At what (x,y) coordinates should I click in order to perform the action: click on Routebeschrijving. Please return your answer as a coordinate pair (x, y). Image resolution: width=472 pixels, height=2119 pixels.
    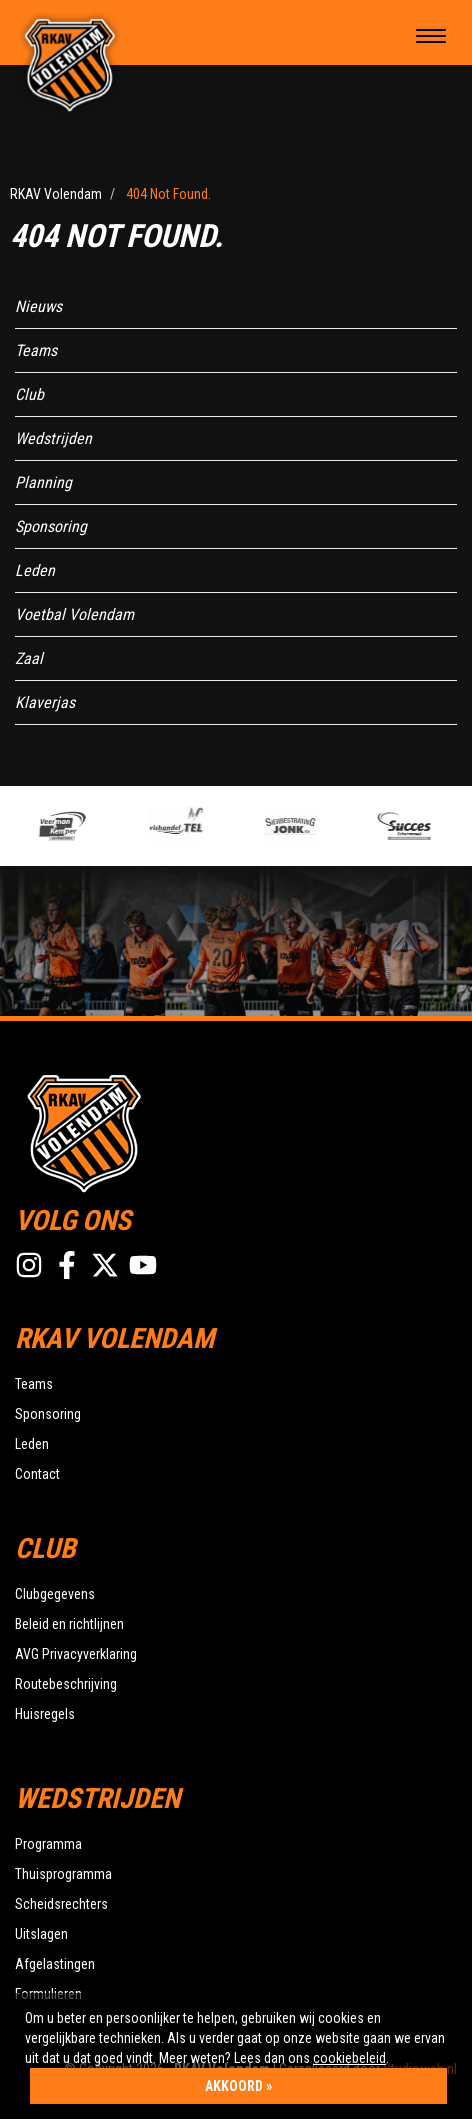
    Looking at the image, I should click on (66, 1684).